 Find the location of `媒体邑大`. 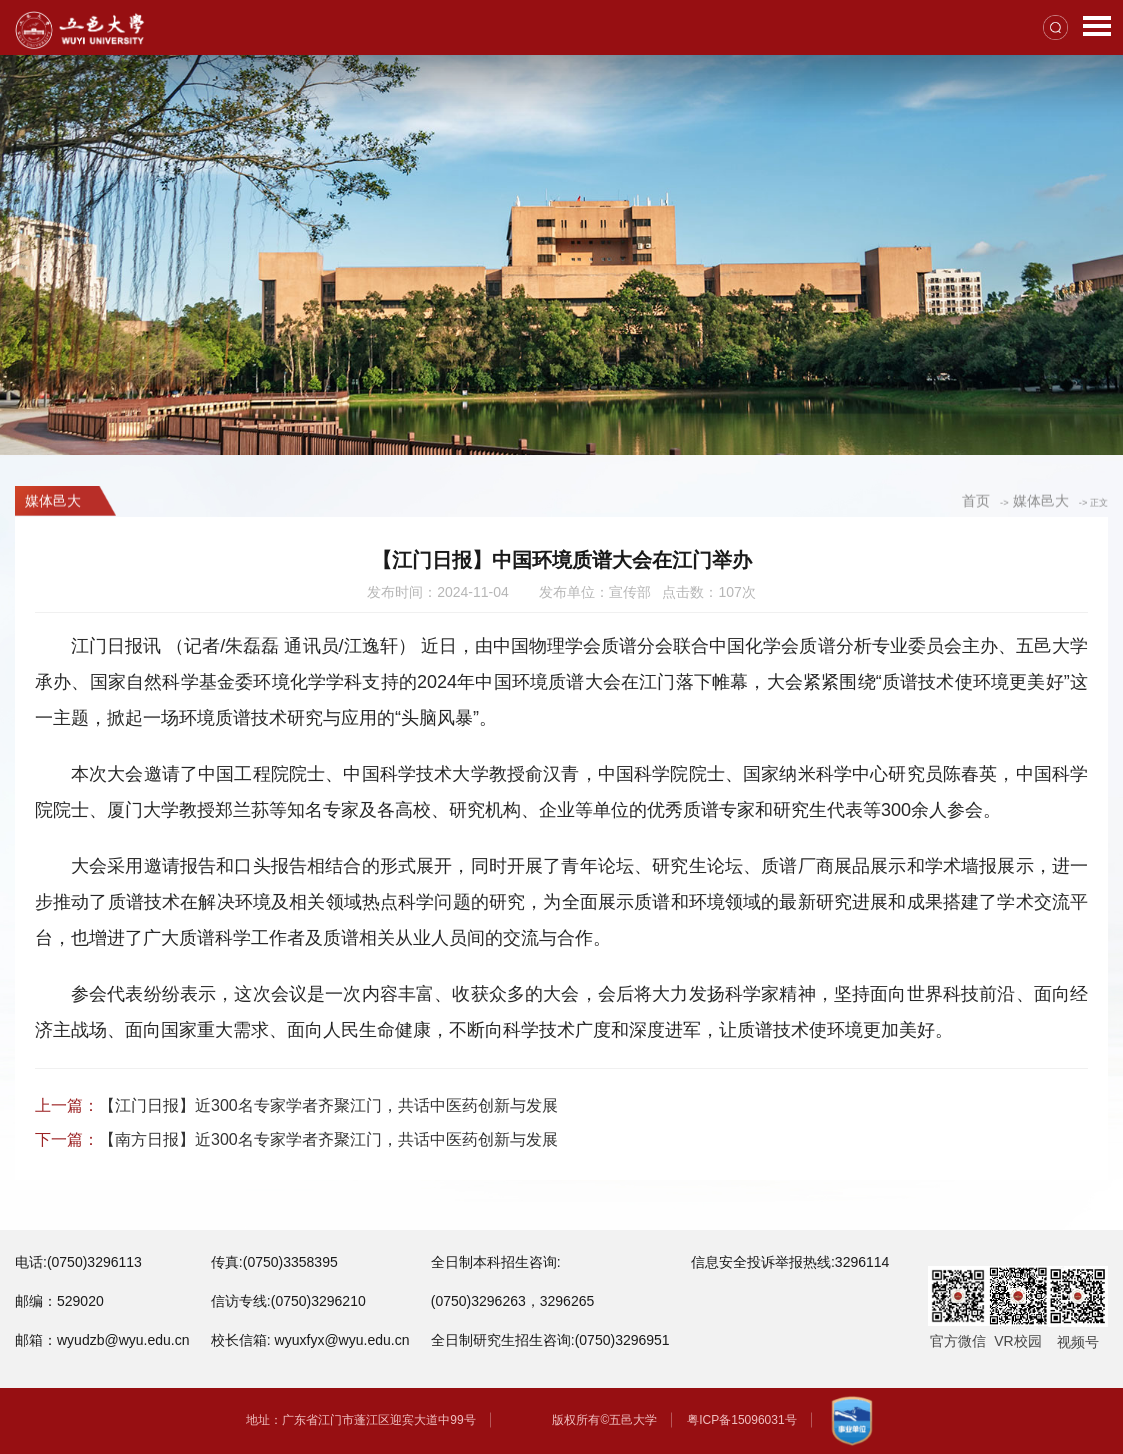

媒体邑大 is located at coordinates (1041, 502).